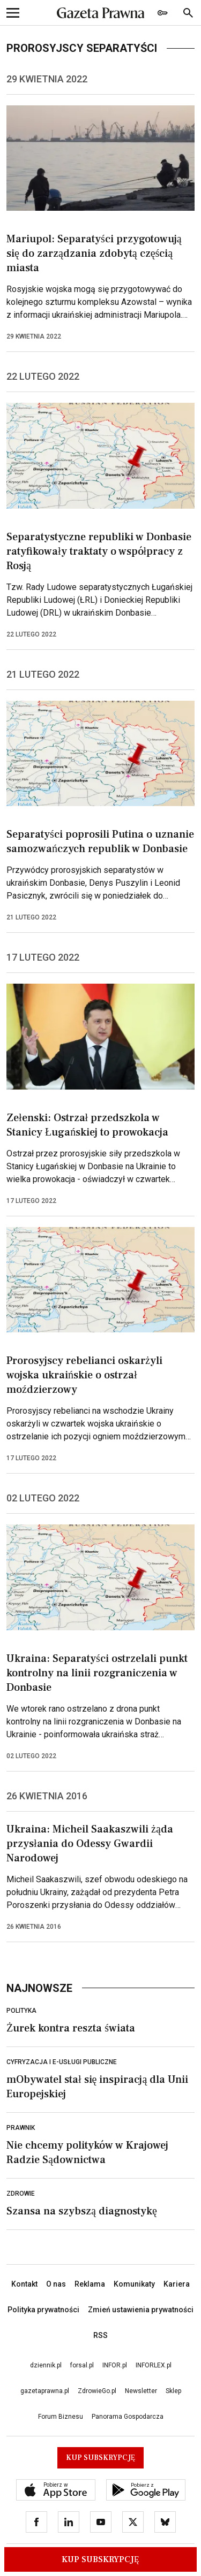  Describe the element at coordinates (46, 2365) in the screenshot. I see `dziennik.pl` at that location.